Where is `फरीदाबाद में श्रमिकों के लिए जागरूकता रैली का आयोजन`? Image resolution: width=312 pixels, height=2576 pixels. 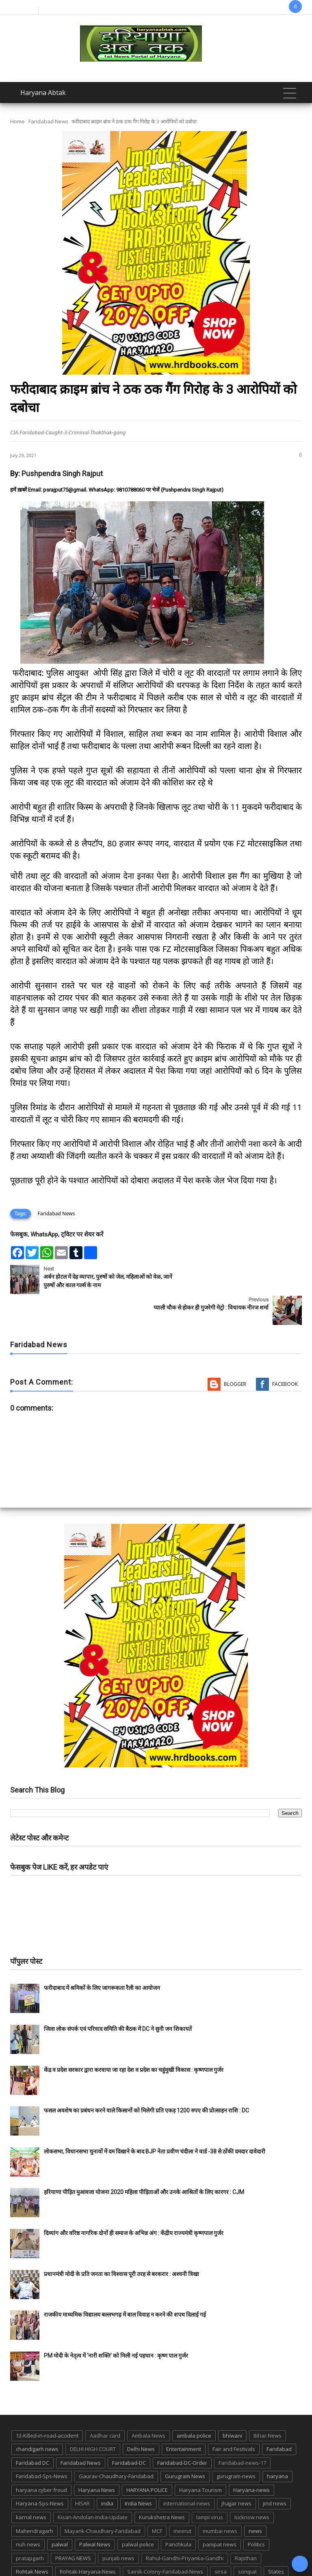 फरीदाबाद में श्रमिकों के लिए जागरूकता रैली का आयोजन is located at coordinates (102, 1957).